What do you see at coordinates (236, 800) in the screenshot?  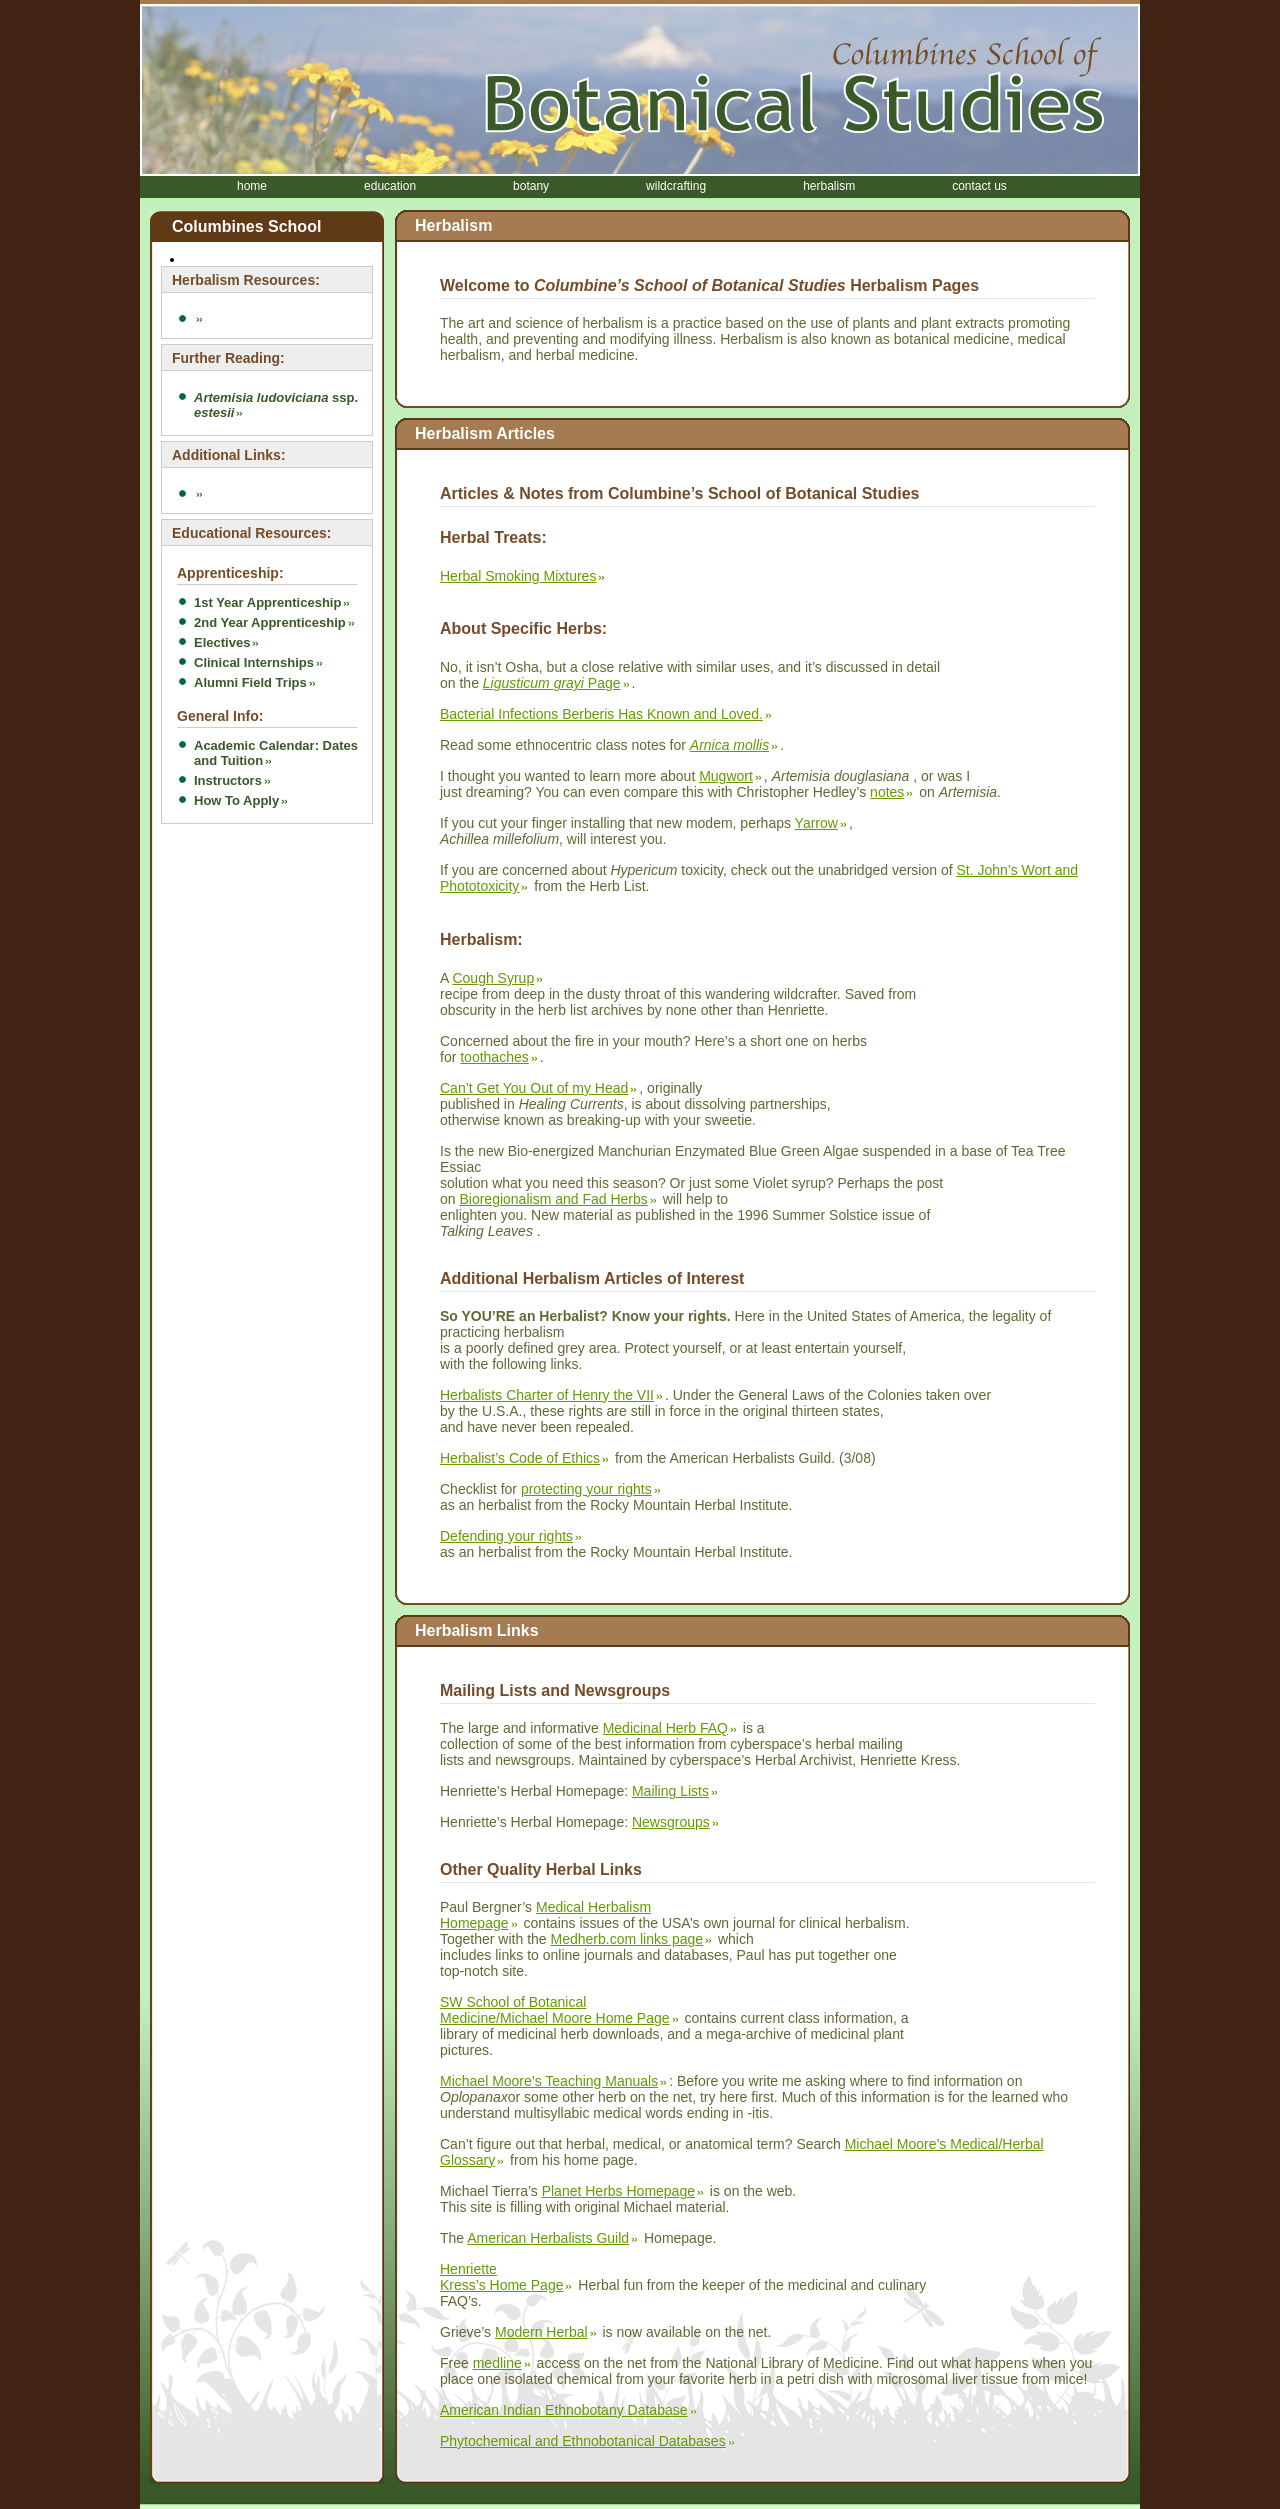 I see `How To Apply` at bounding box center [236, 800].